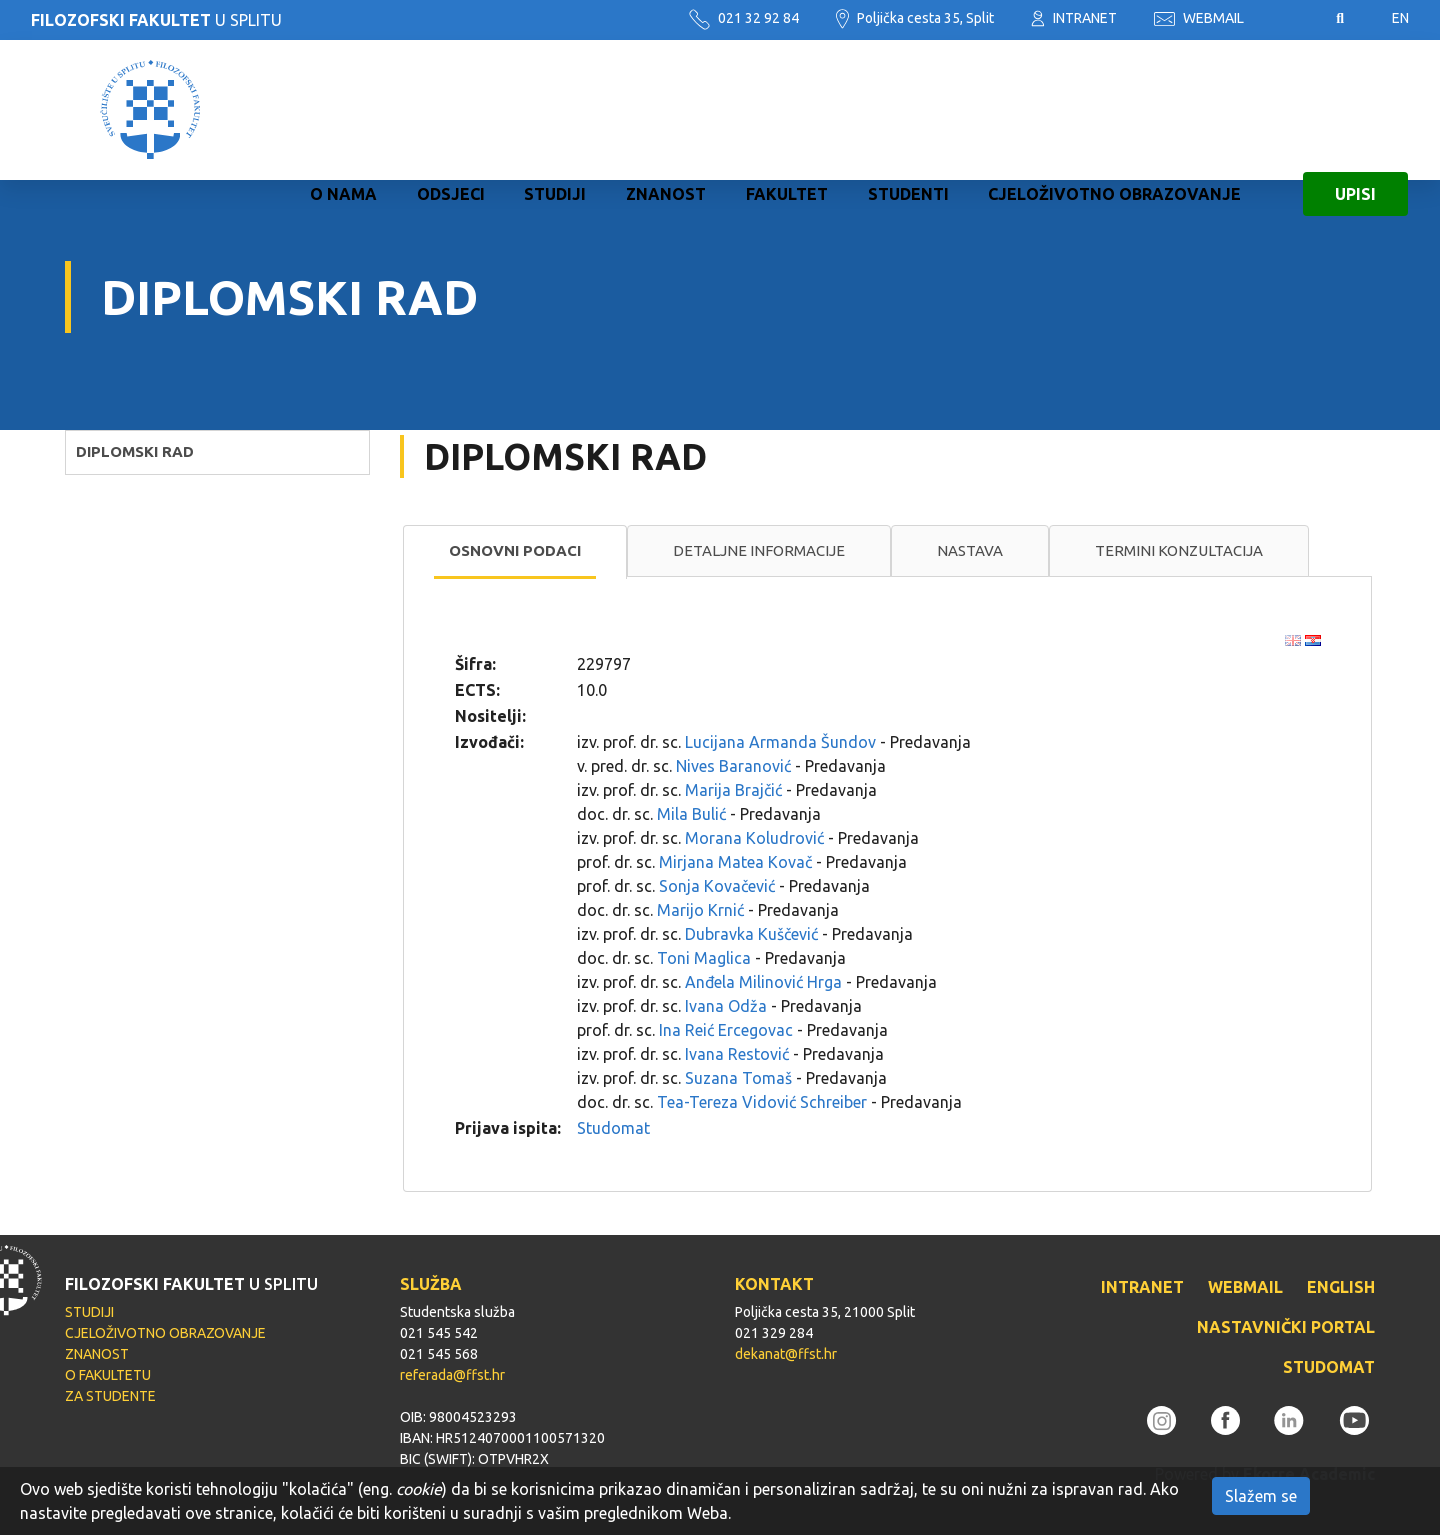 This screenshot has height=1535, width=1440. I want to click on Dubravka Kuščević, so click(751, 934).